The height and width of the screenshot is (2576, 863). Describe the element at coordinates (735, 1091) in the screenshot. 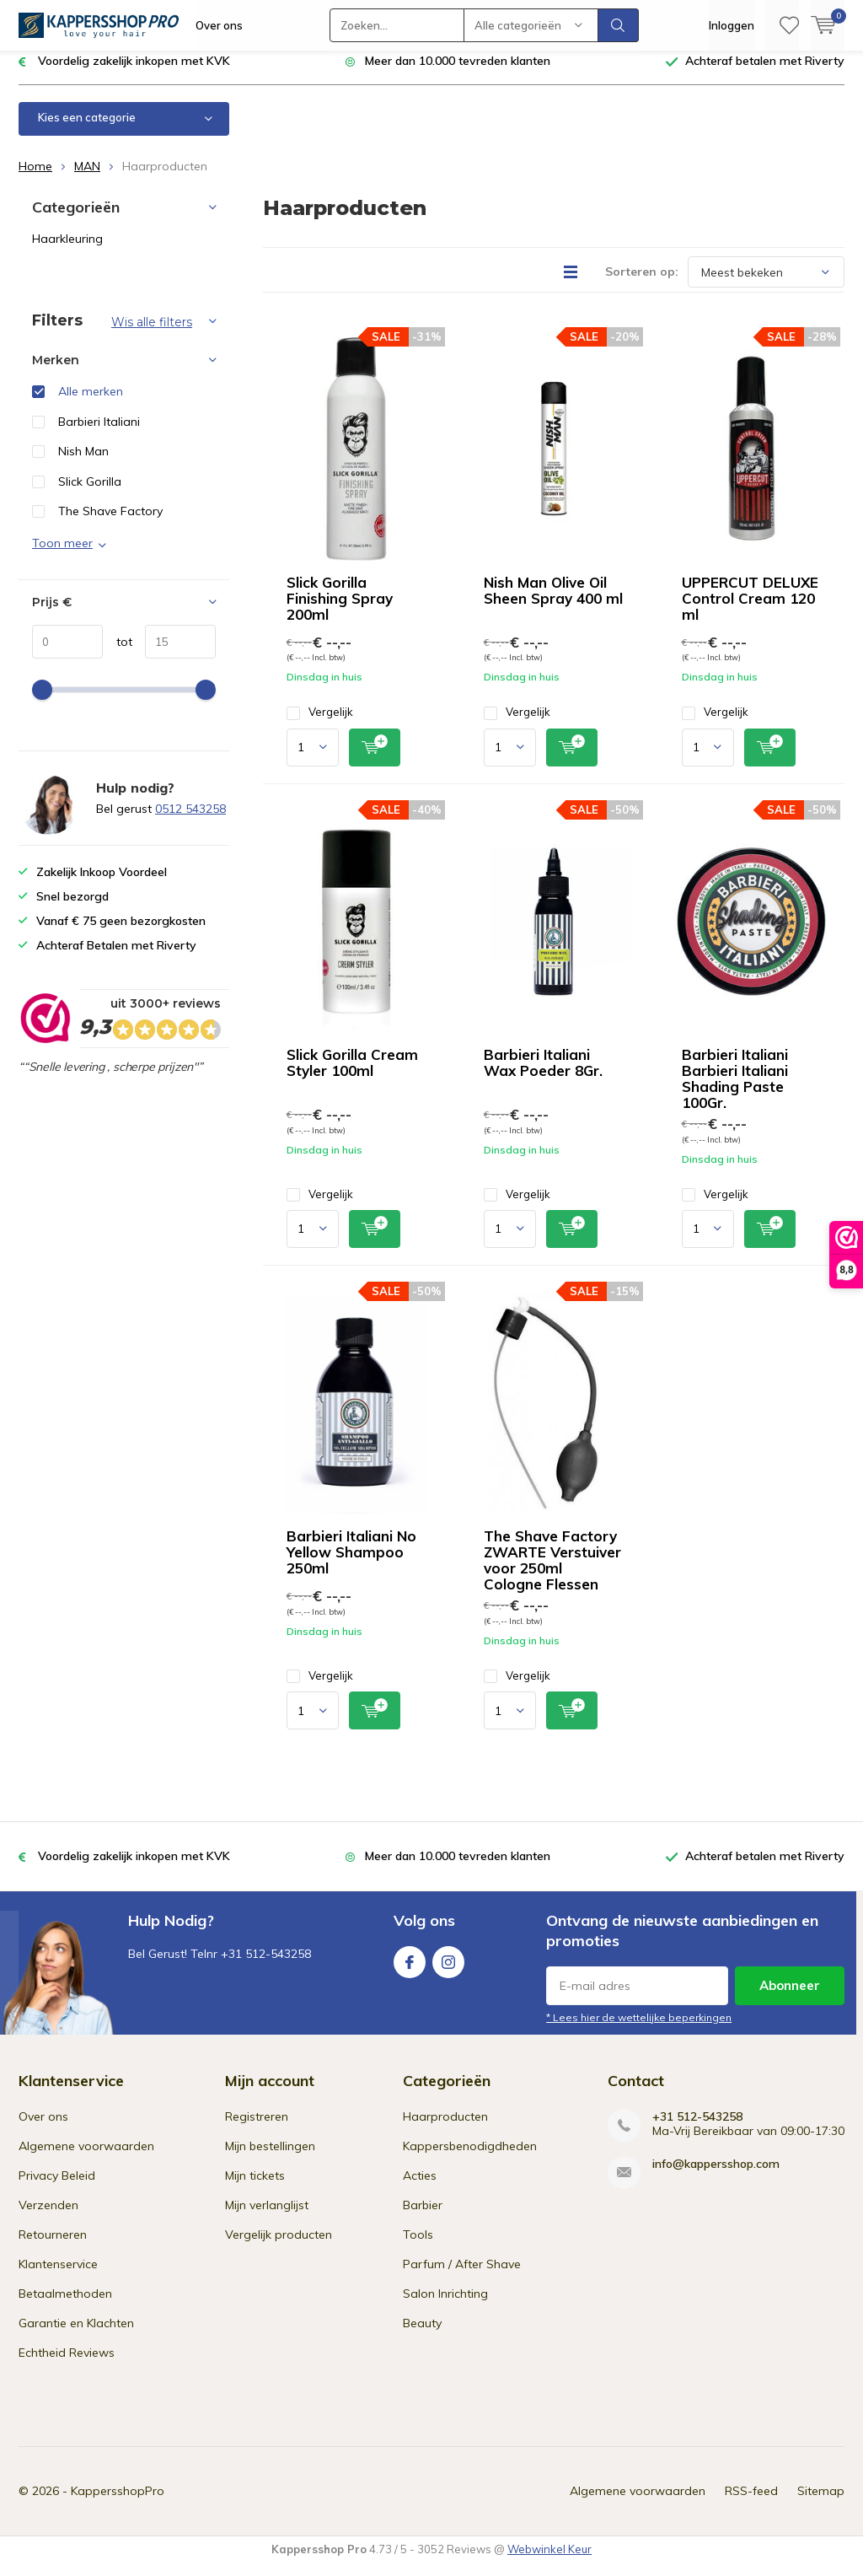

I see `Barbieri Italiani Barbieri Italiani Shading Paste 100Gr.` at that location.